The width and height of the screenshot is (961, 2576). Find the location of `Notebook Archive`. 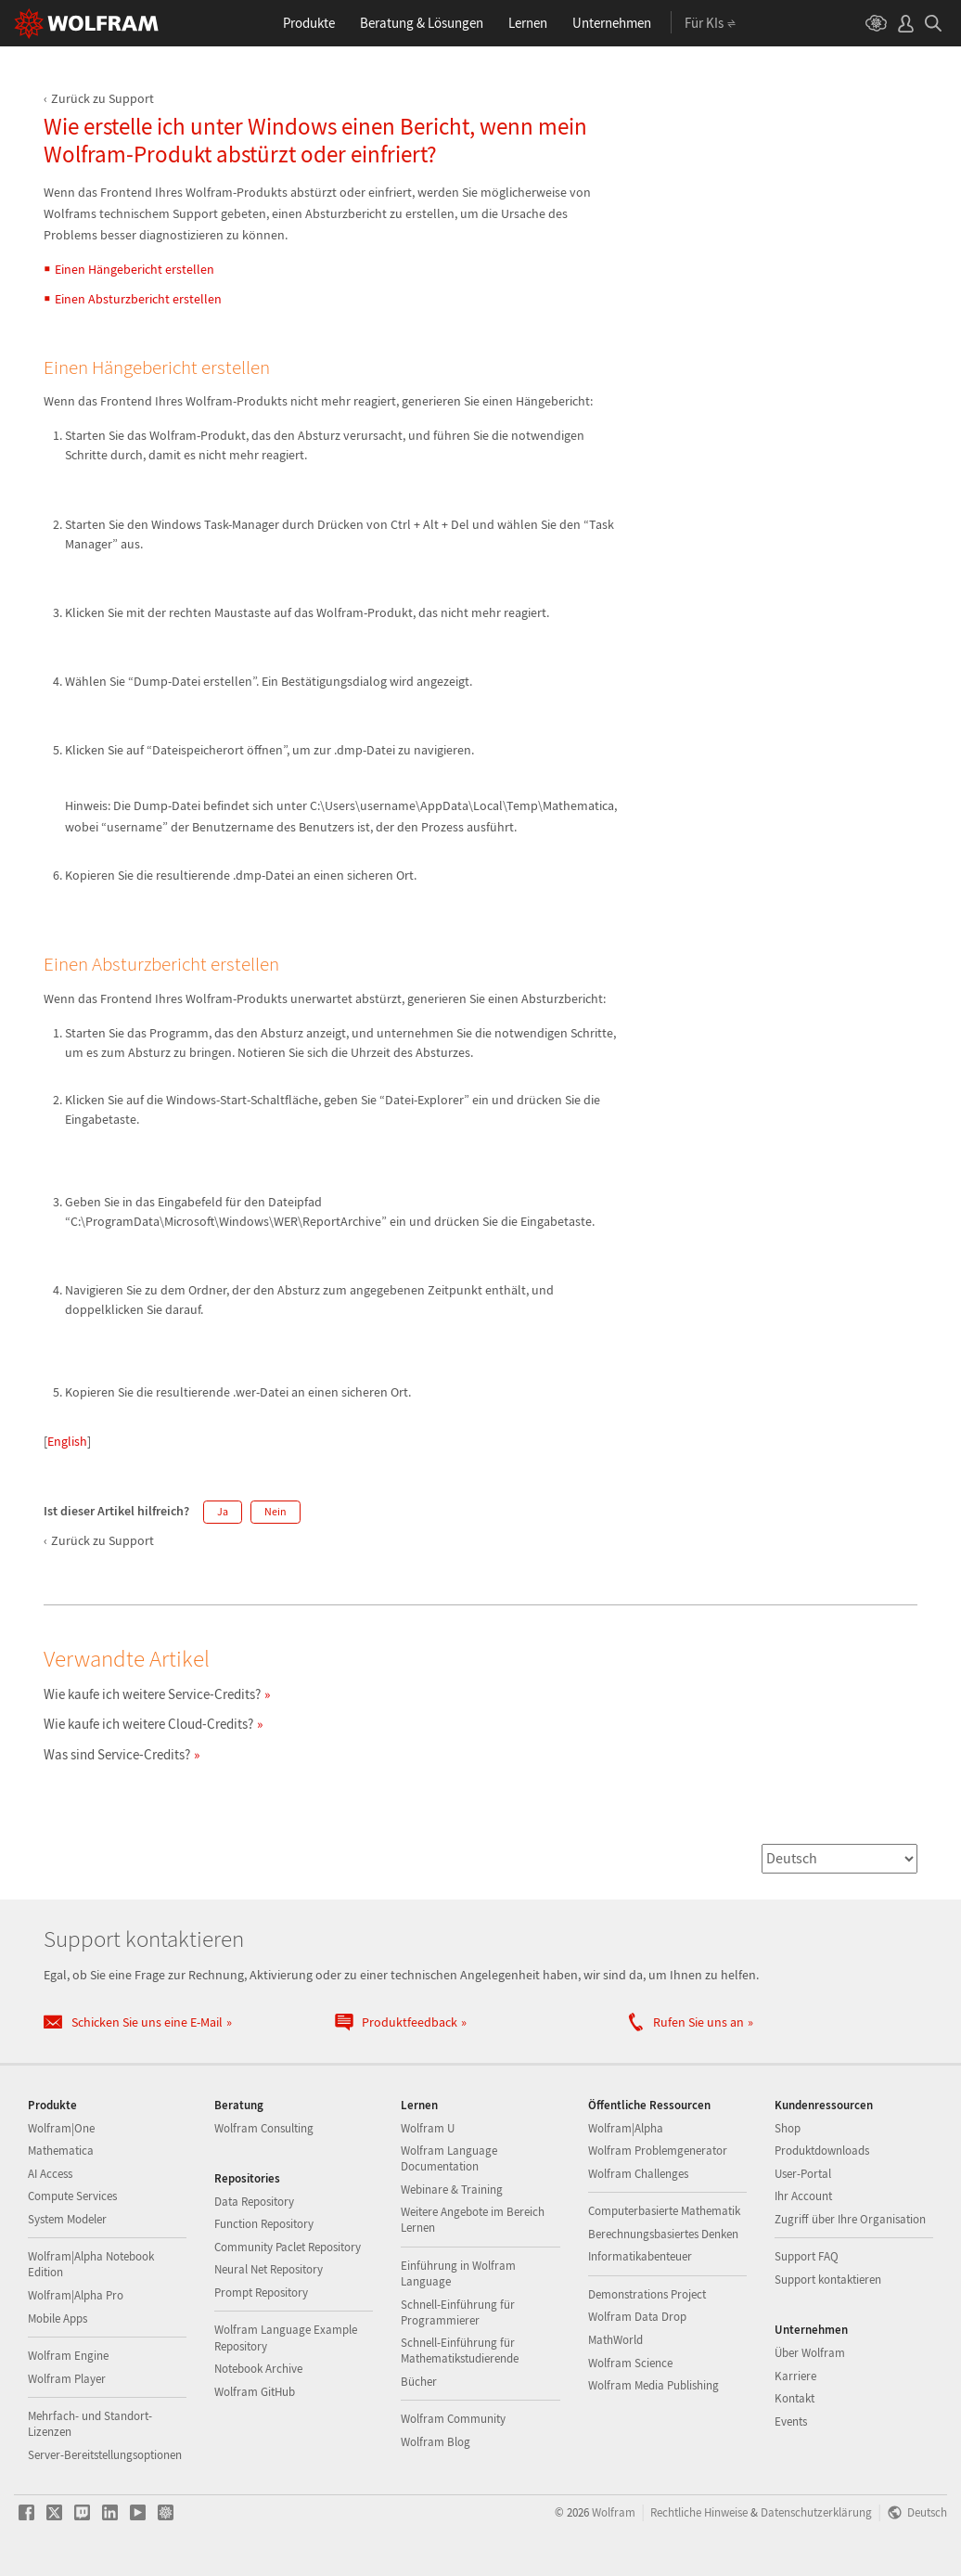

Notebook Archive is located at coordinates (258, 2368).